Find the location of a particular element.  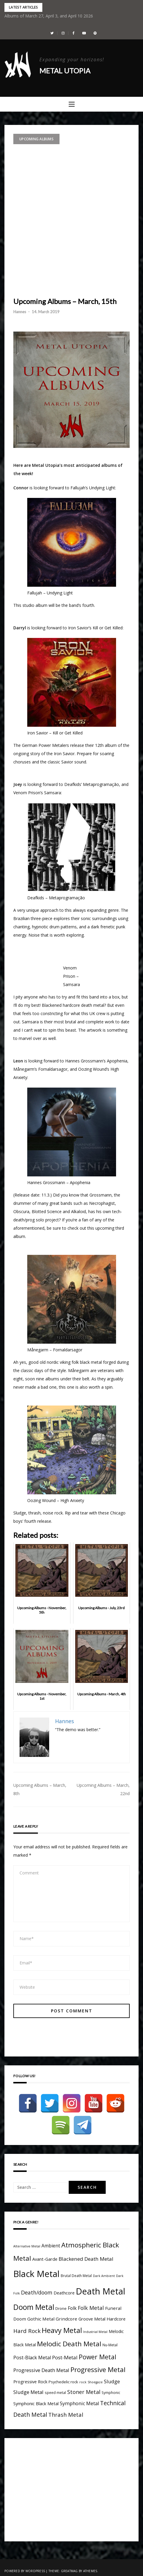

Upcoming Albums is located at coordinates (36, 138).